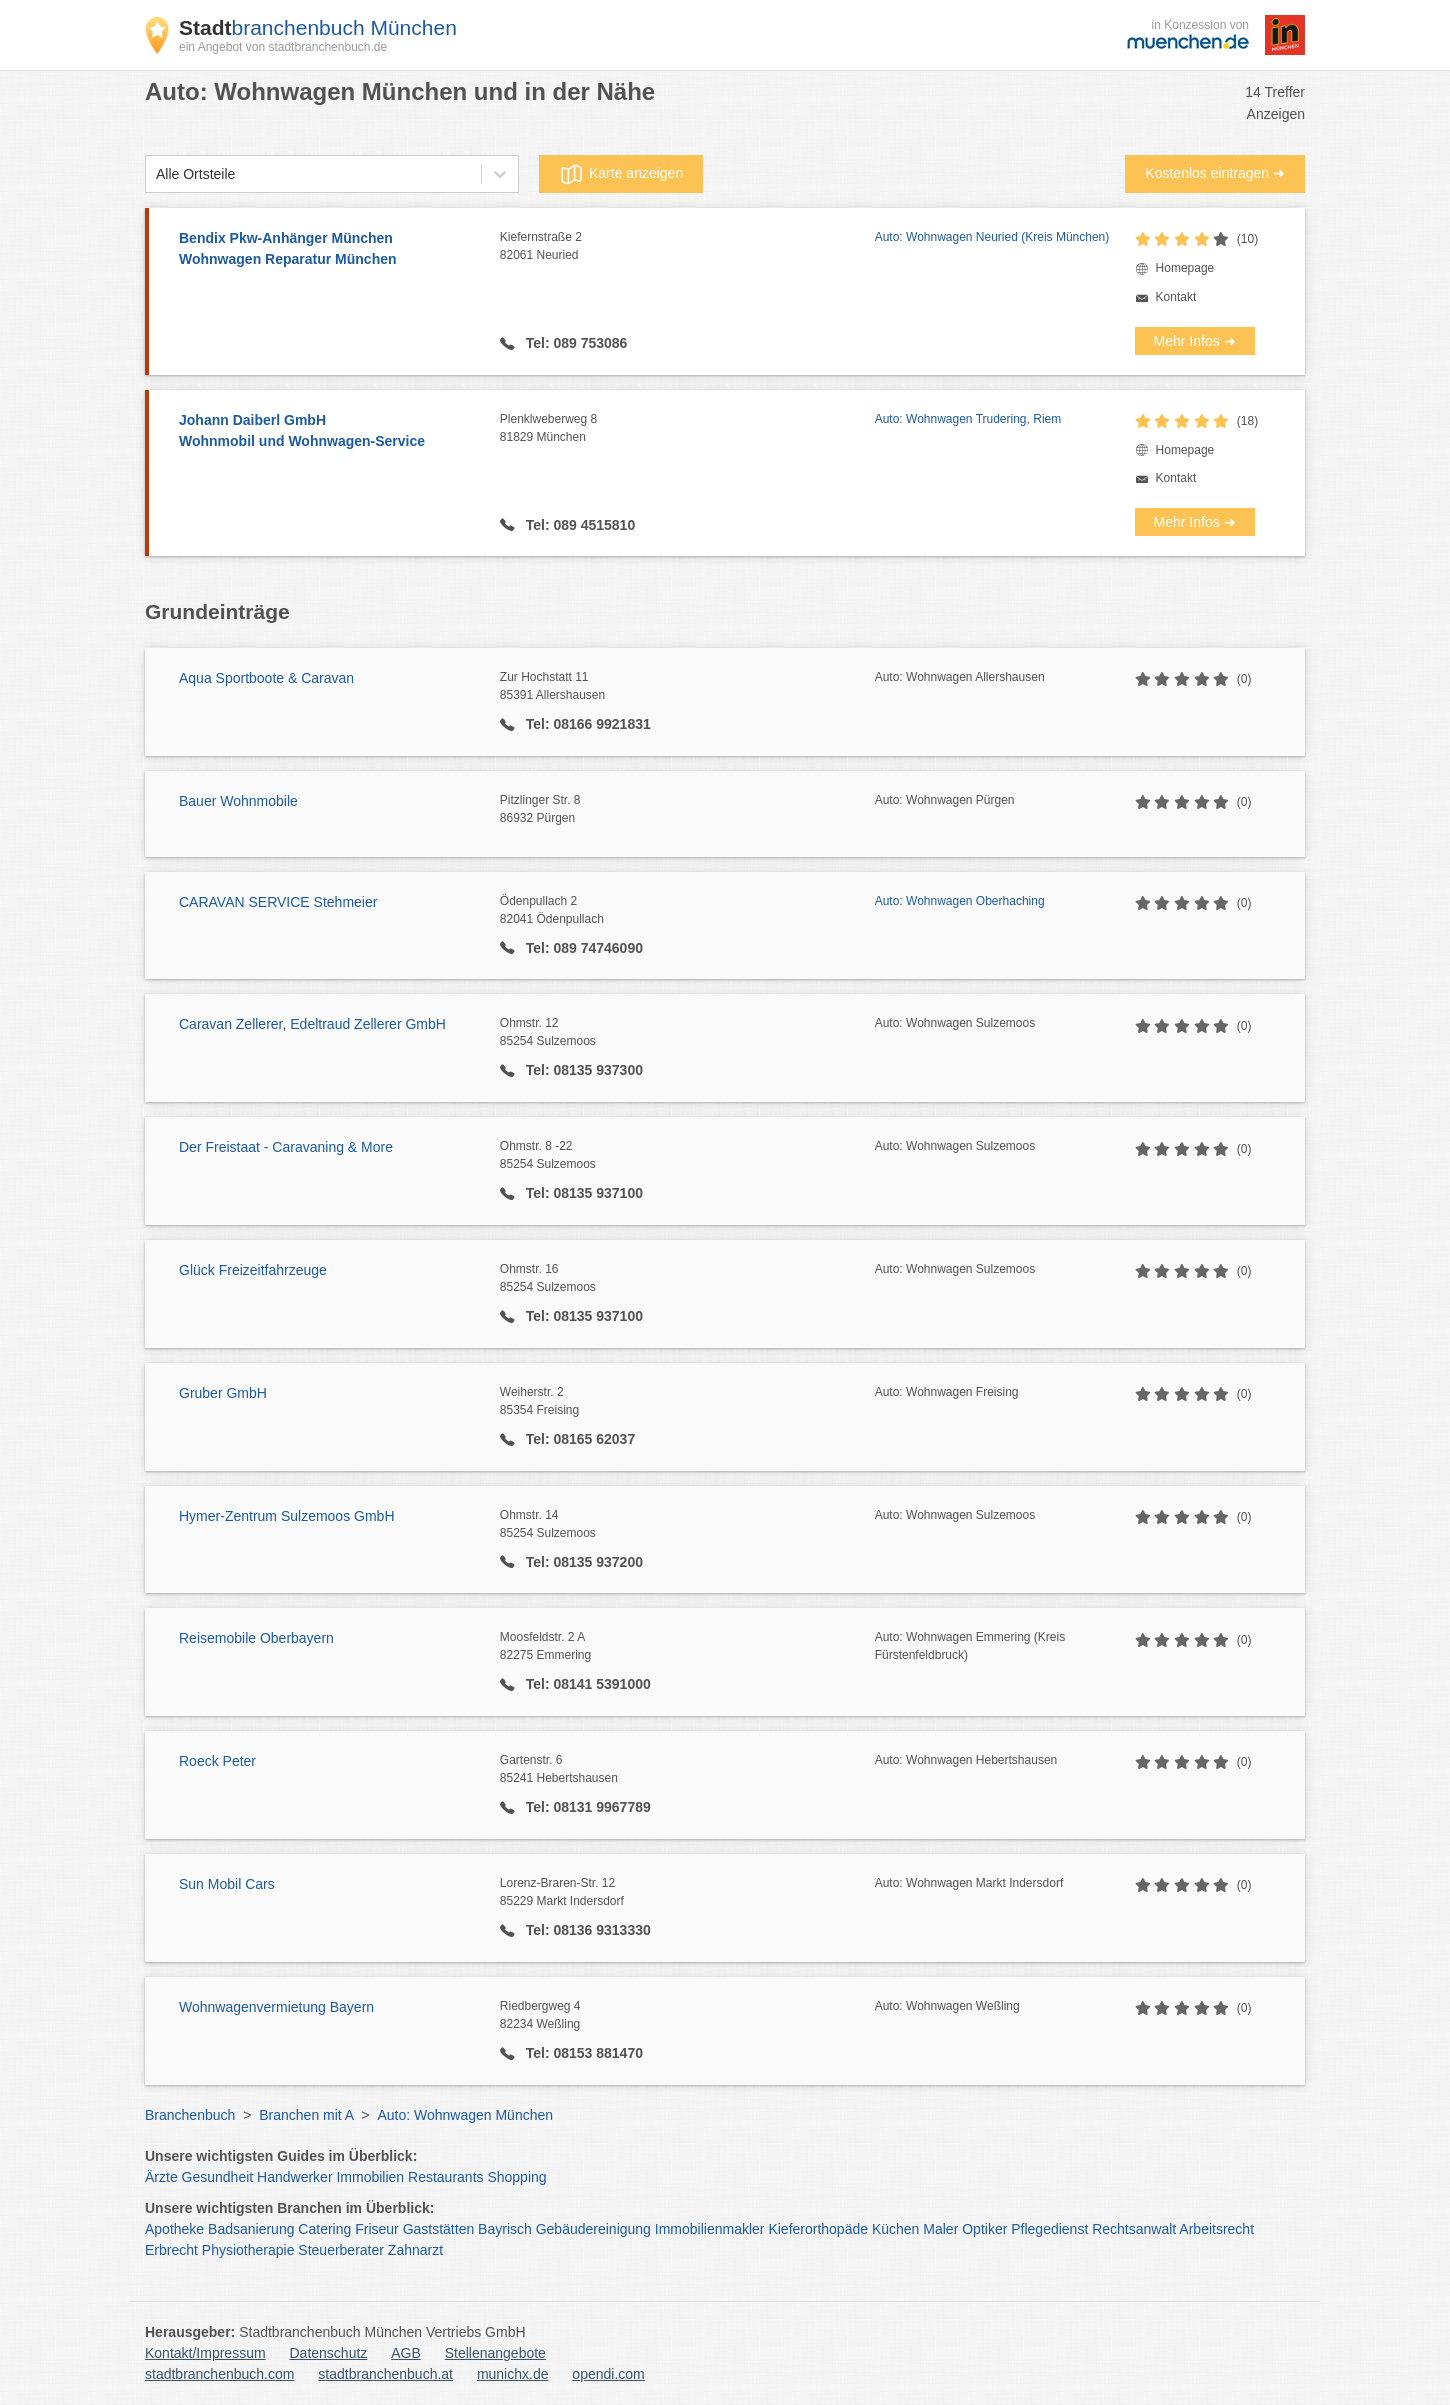 The height and width of the screenshot is (2405, 1450). Describe the element at coordinates (1216, 2229) in the screenshot. I see `Arbeitsrecht` at that location.